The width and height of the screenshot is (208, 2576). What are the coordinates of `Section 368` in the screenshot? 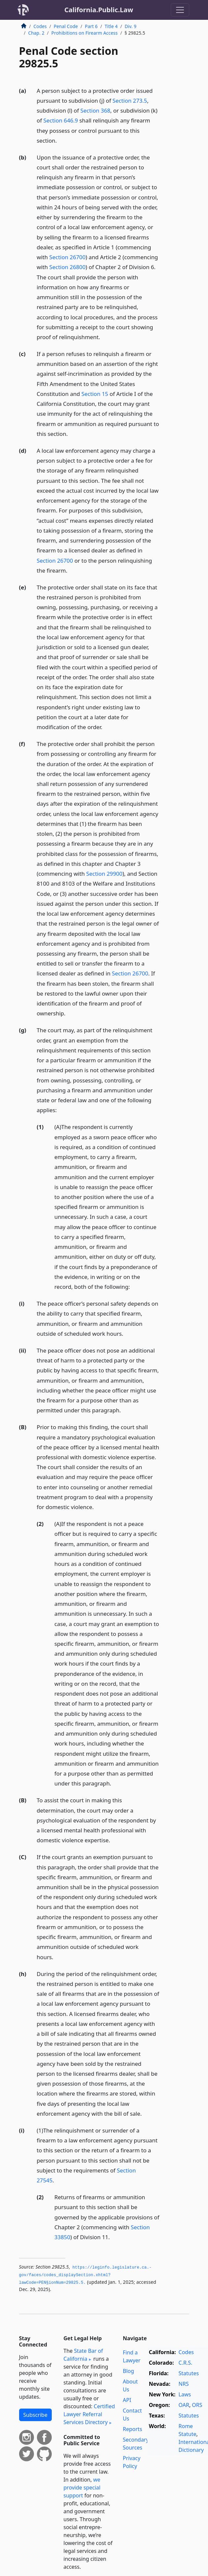 It's located at (95, 110).